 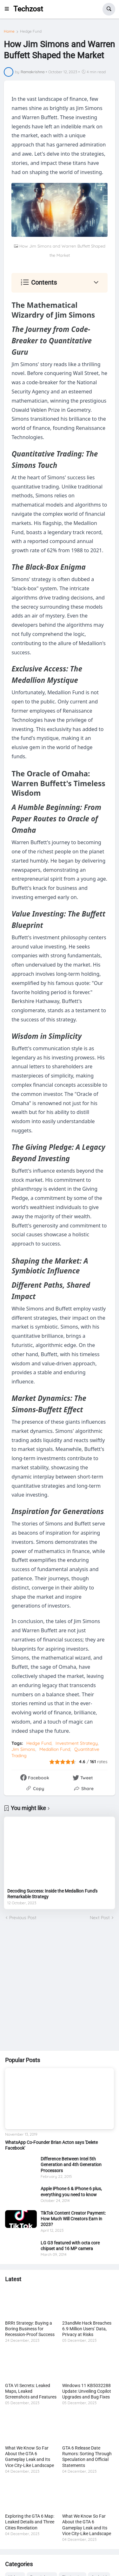 What do you see at coordinates (29, 2456) in the screenshot?
I see `What We Know So Far About the GTA 6 Gameplay Leak and Its Vice City-Like Landscape` at bounding box center [29, 2456].